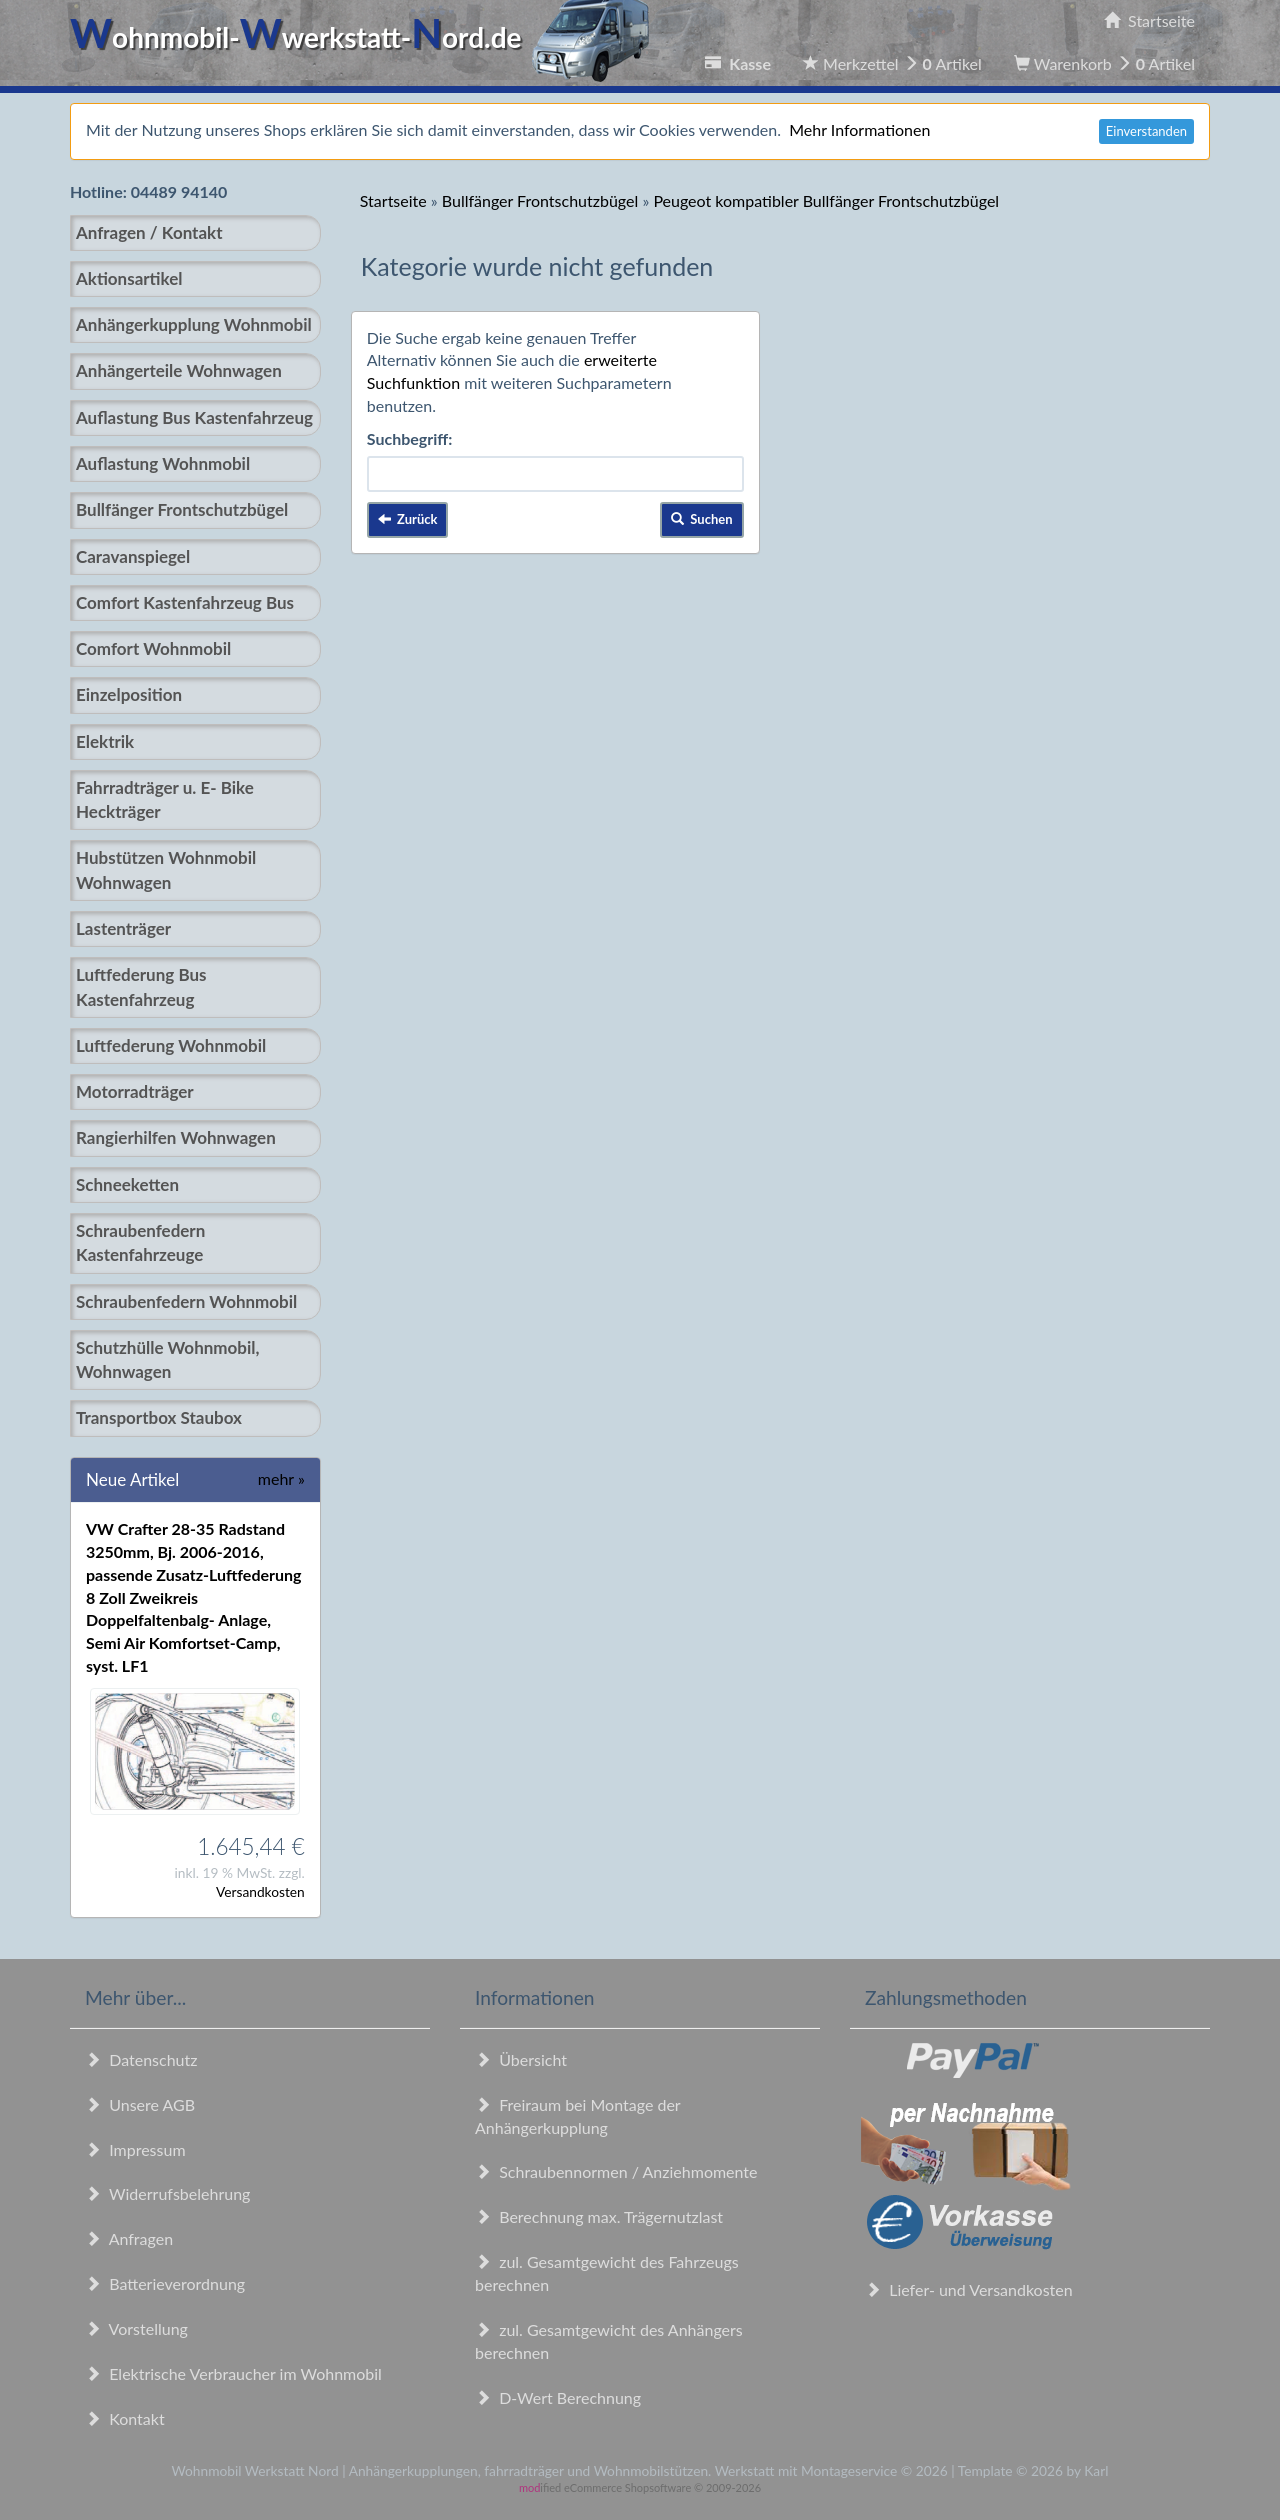 This screenshot has height=2520, width=1280. What do you see at coordinates (163, 463) in the screenshot?
I see `Auflastung Wohnmobil` at bounding box center [163, 463].